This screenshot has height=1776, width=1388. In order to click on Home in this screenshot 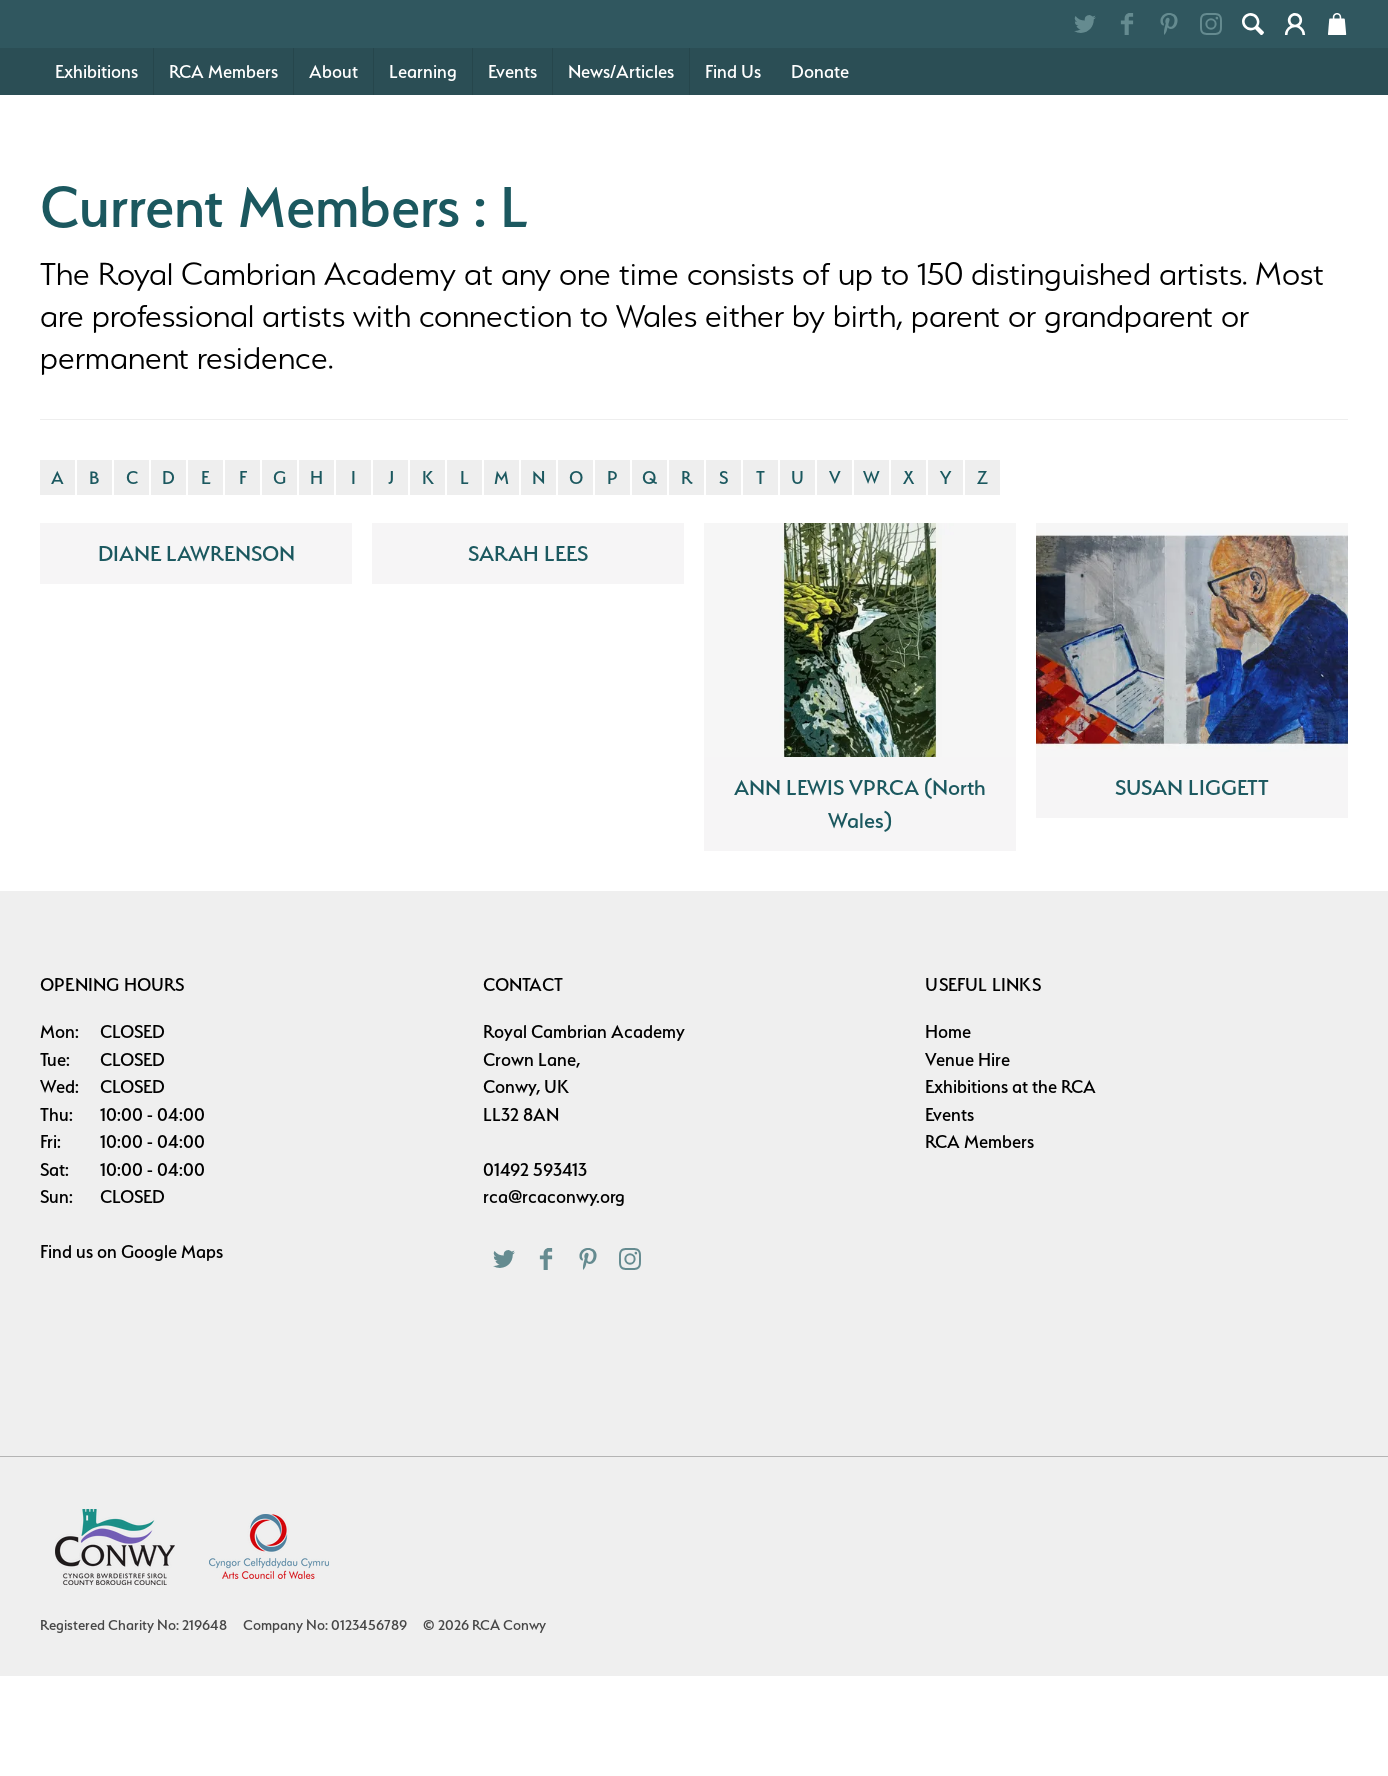, I will do `click(948, 1131)`.